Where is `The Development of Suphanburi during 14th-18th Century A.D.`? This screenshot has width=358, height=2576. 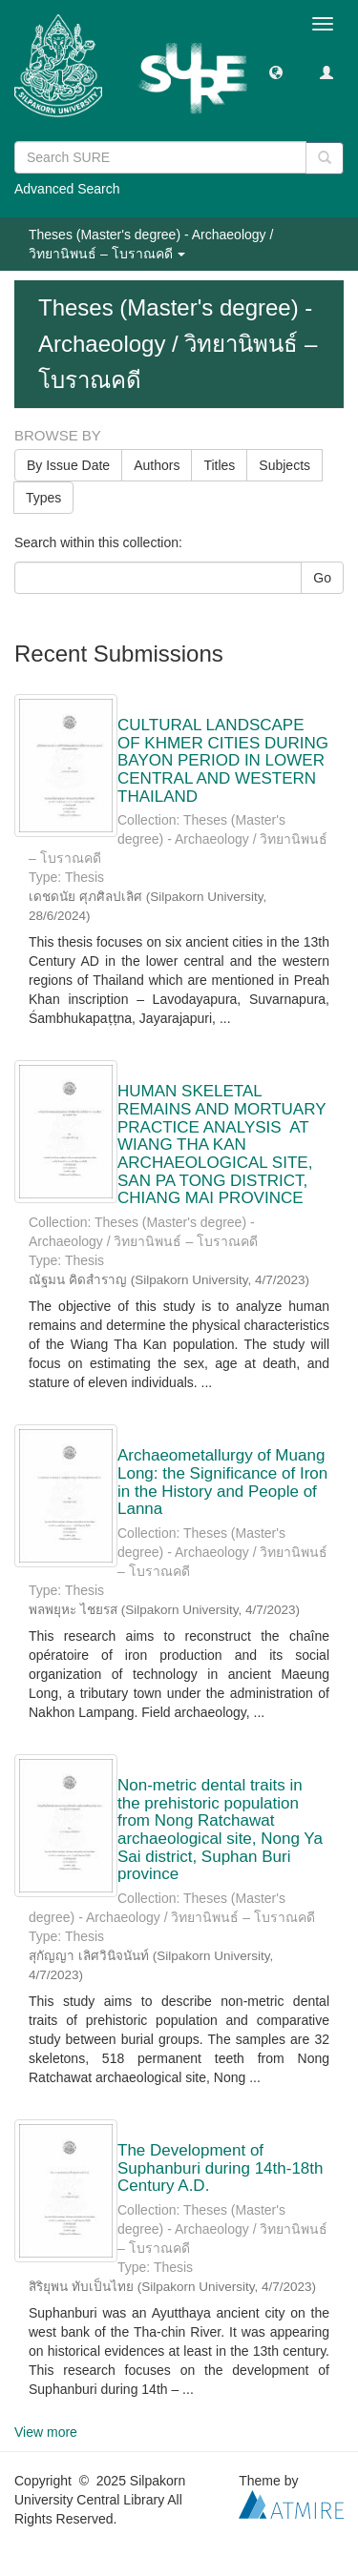 The Development of Suphanburi during 14th-18th Century A.D. is located at coordinates (220, 2168).